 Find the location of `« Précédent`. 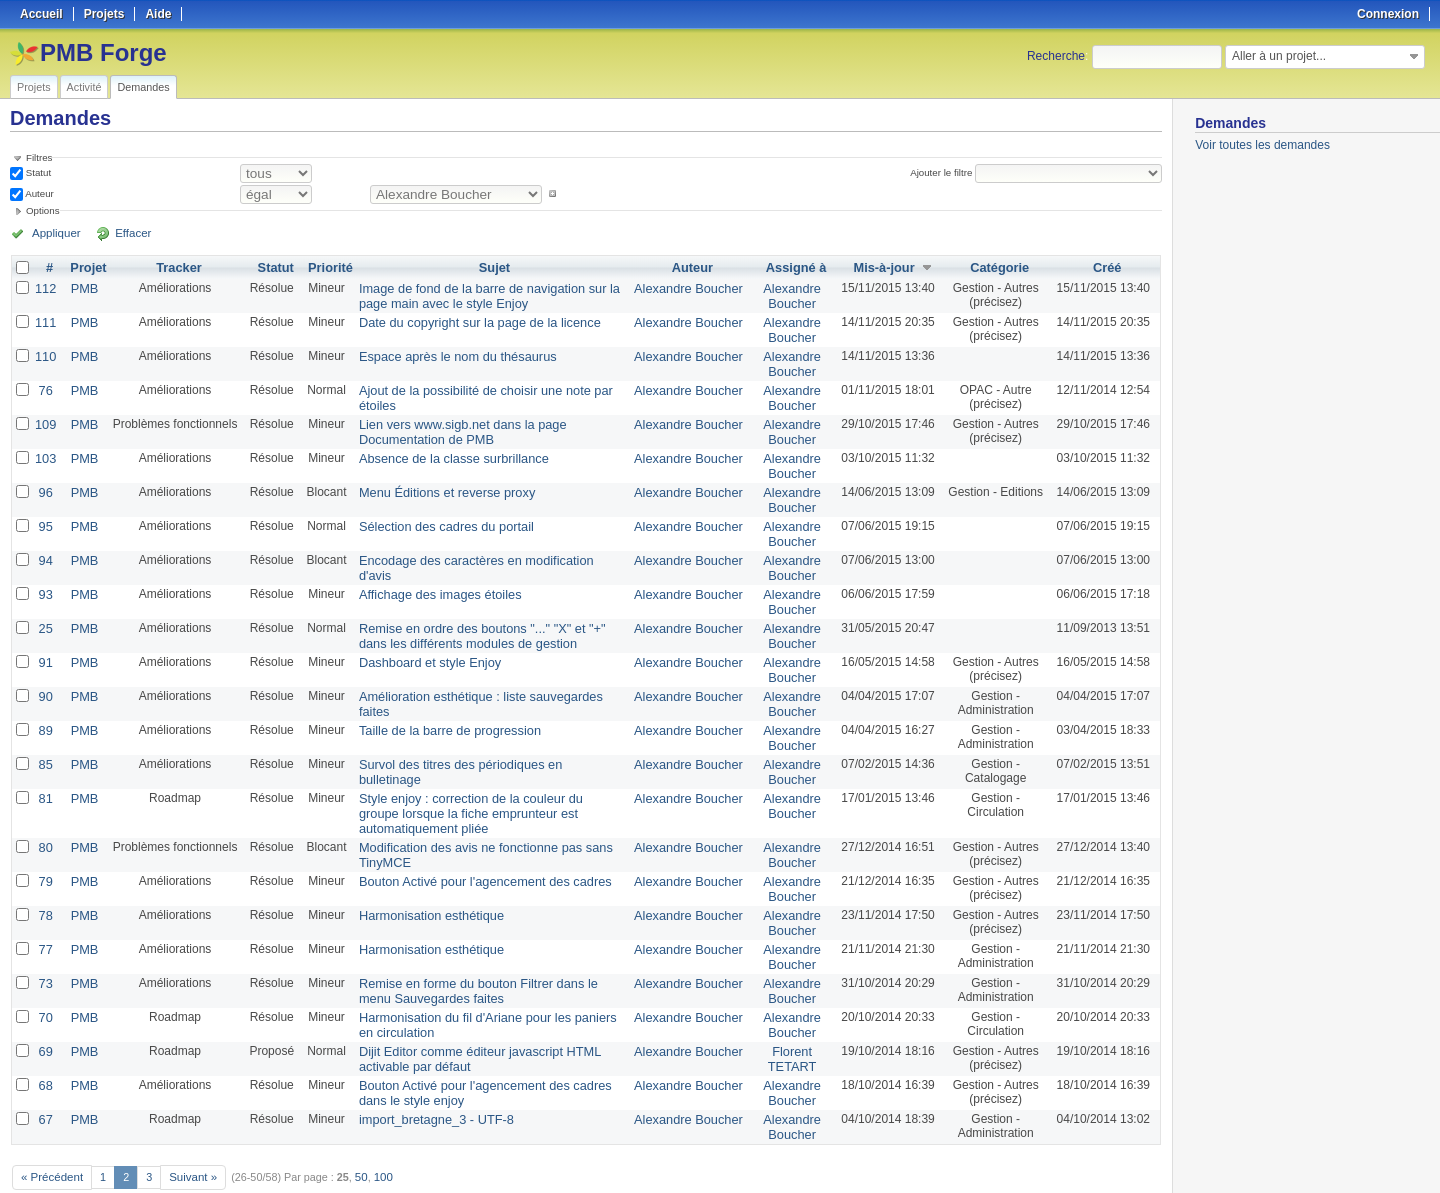

« Précédent is located at coordinates (50, 1125).